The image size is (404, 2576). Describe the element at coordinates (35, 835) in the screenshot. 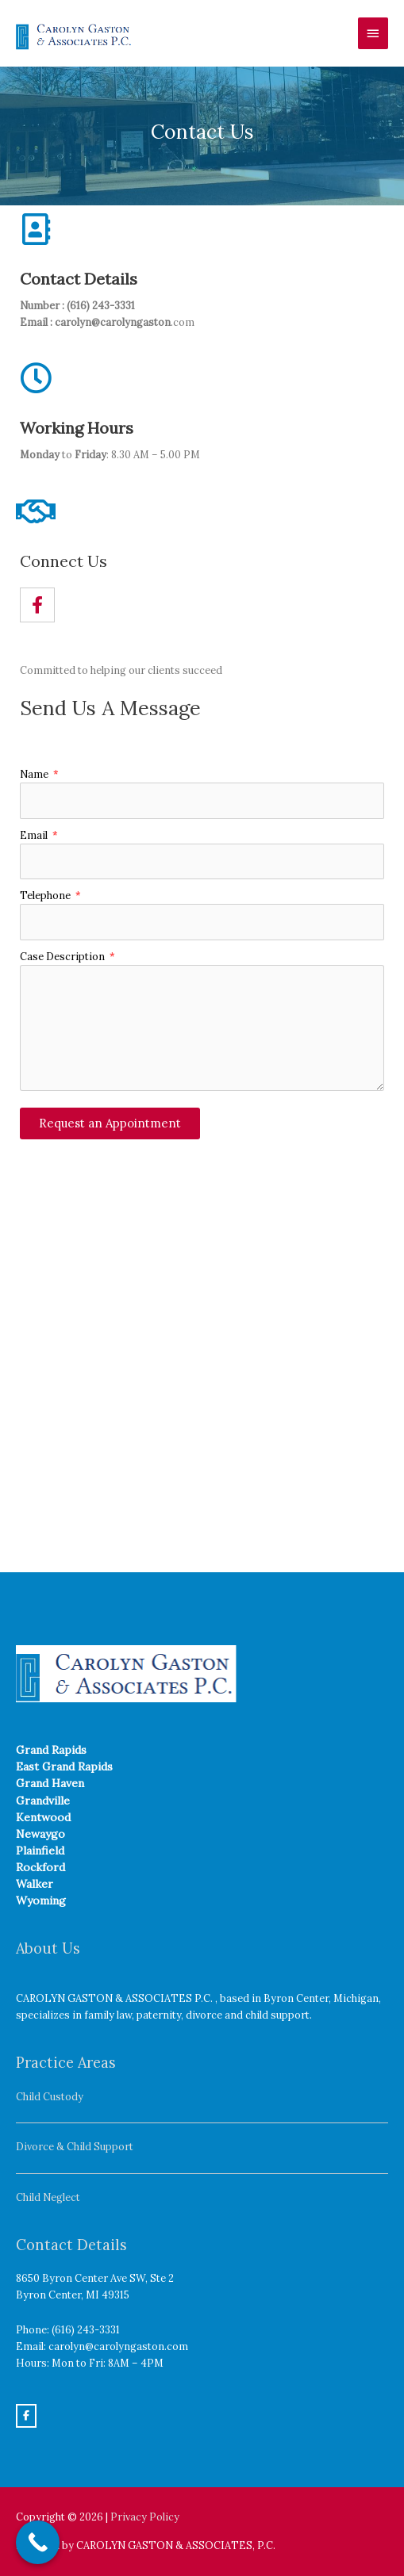

I see `Email` at that location.